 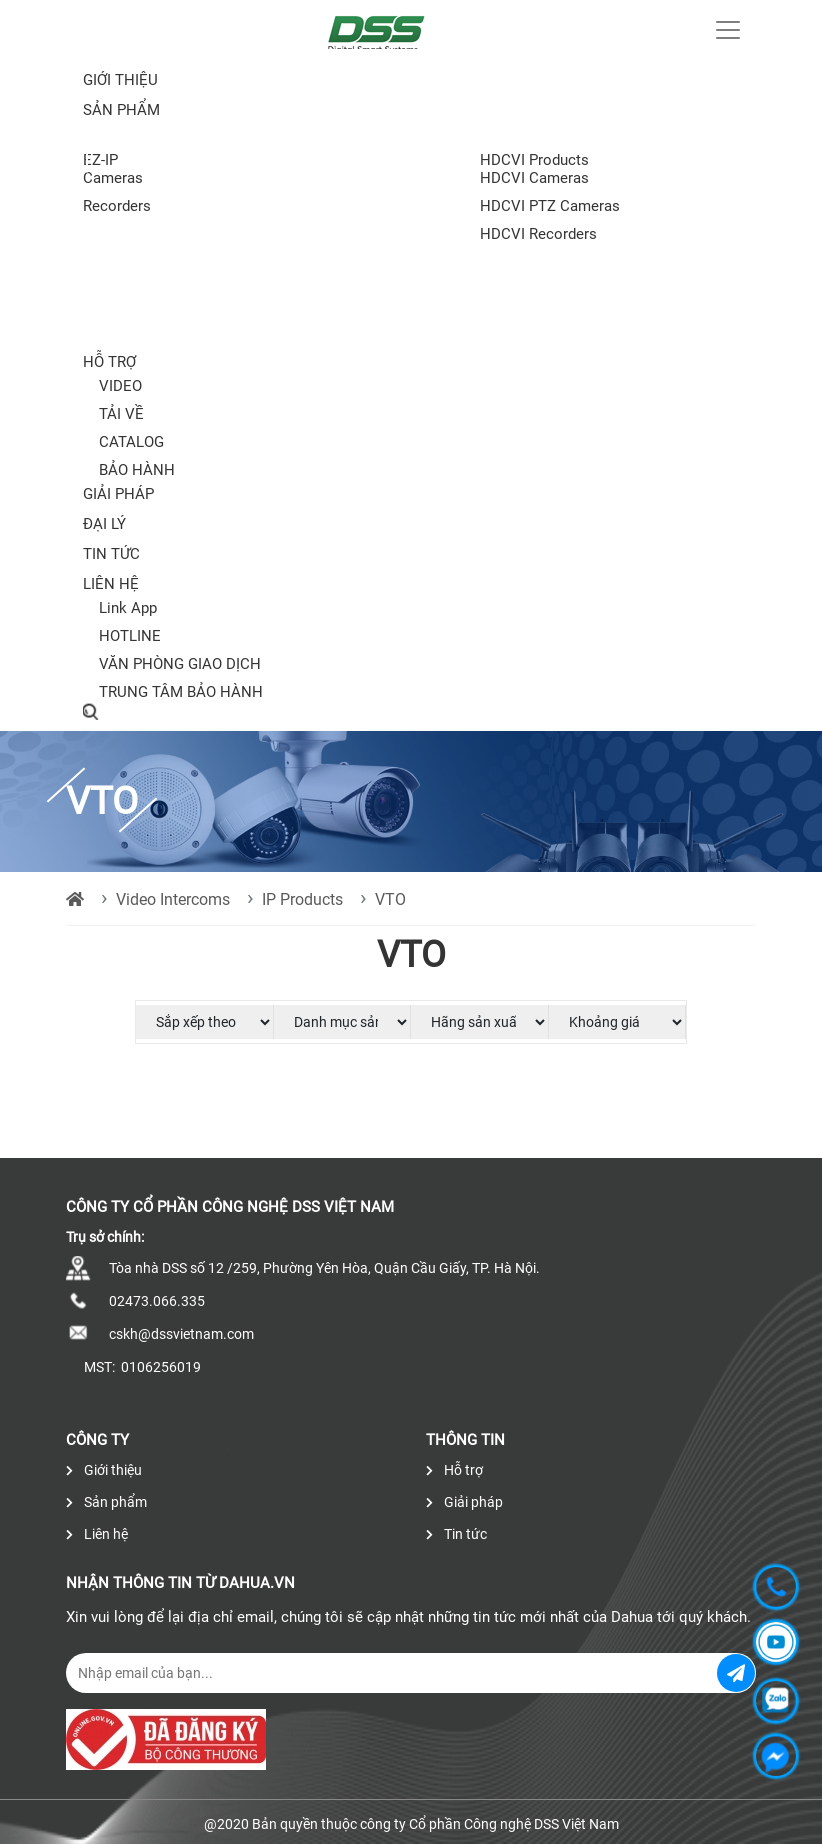 What do you see at coordinates (111, 554) in the screenshot?
I see `Tin tức` at bounding box center [111, 554].